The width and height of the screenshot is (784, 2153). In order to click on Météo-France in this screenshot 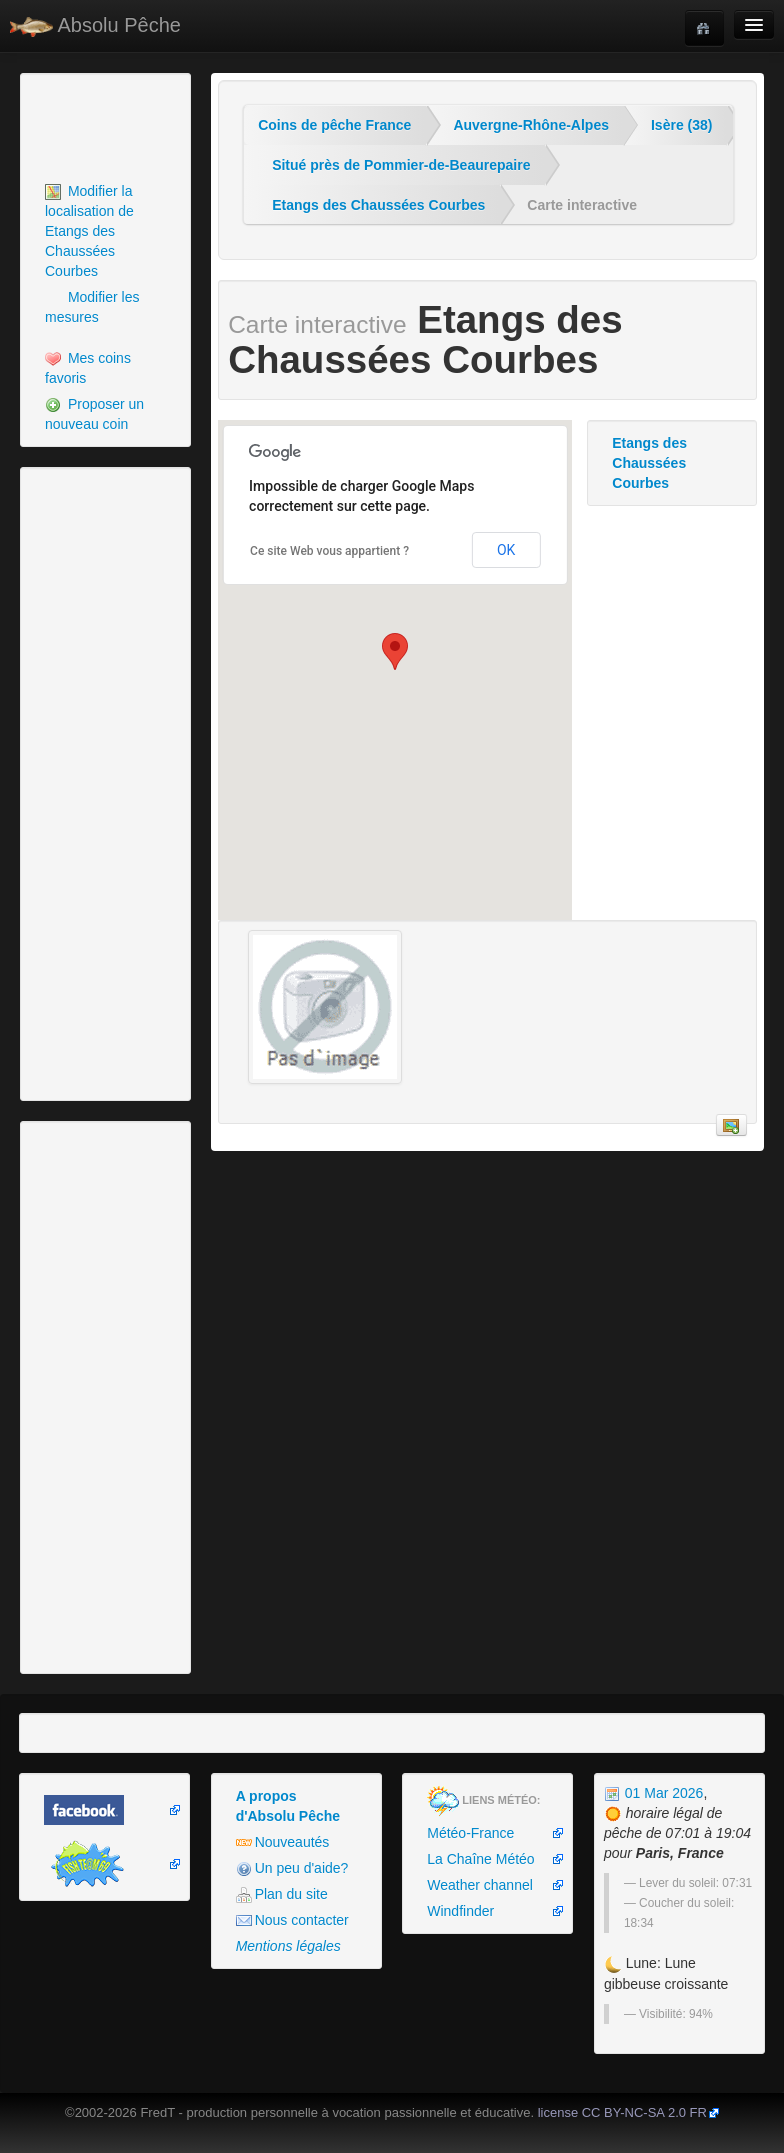, I will do `click(470, 1833)`.